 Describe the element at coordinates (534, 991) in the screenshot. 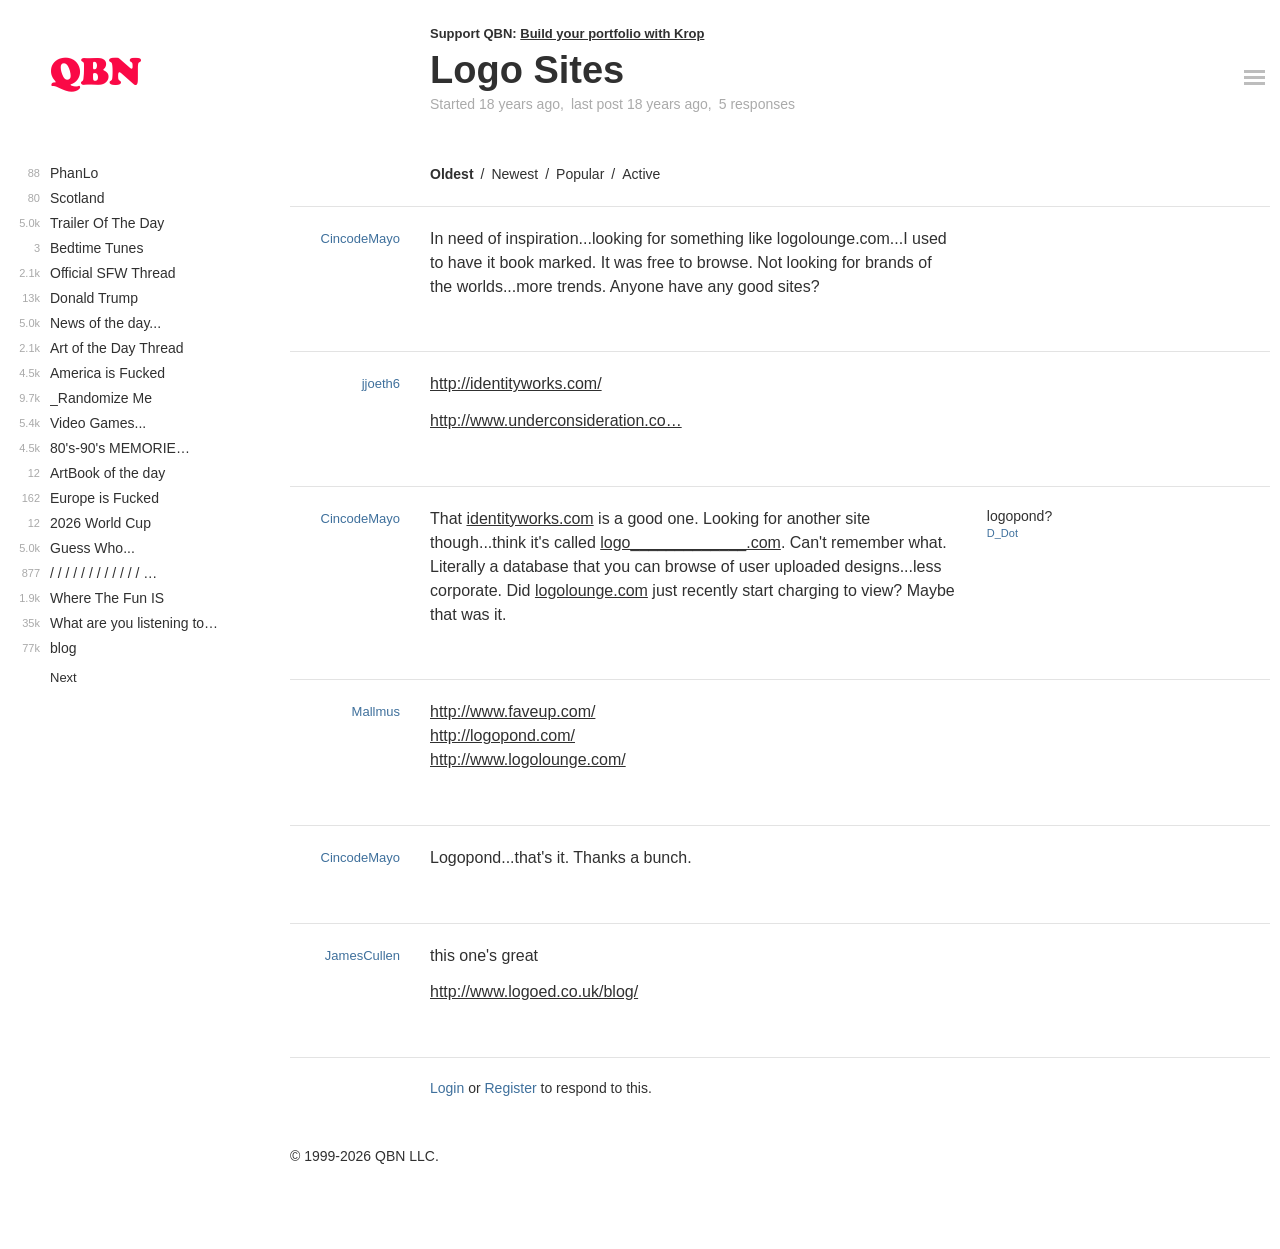

I see `http://www.logoed.co.uk/blog/` at that location.